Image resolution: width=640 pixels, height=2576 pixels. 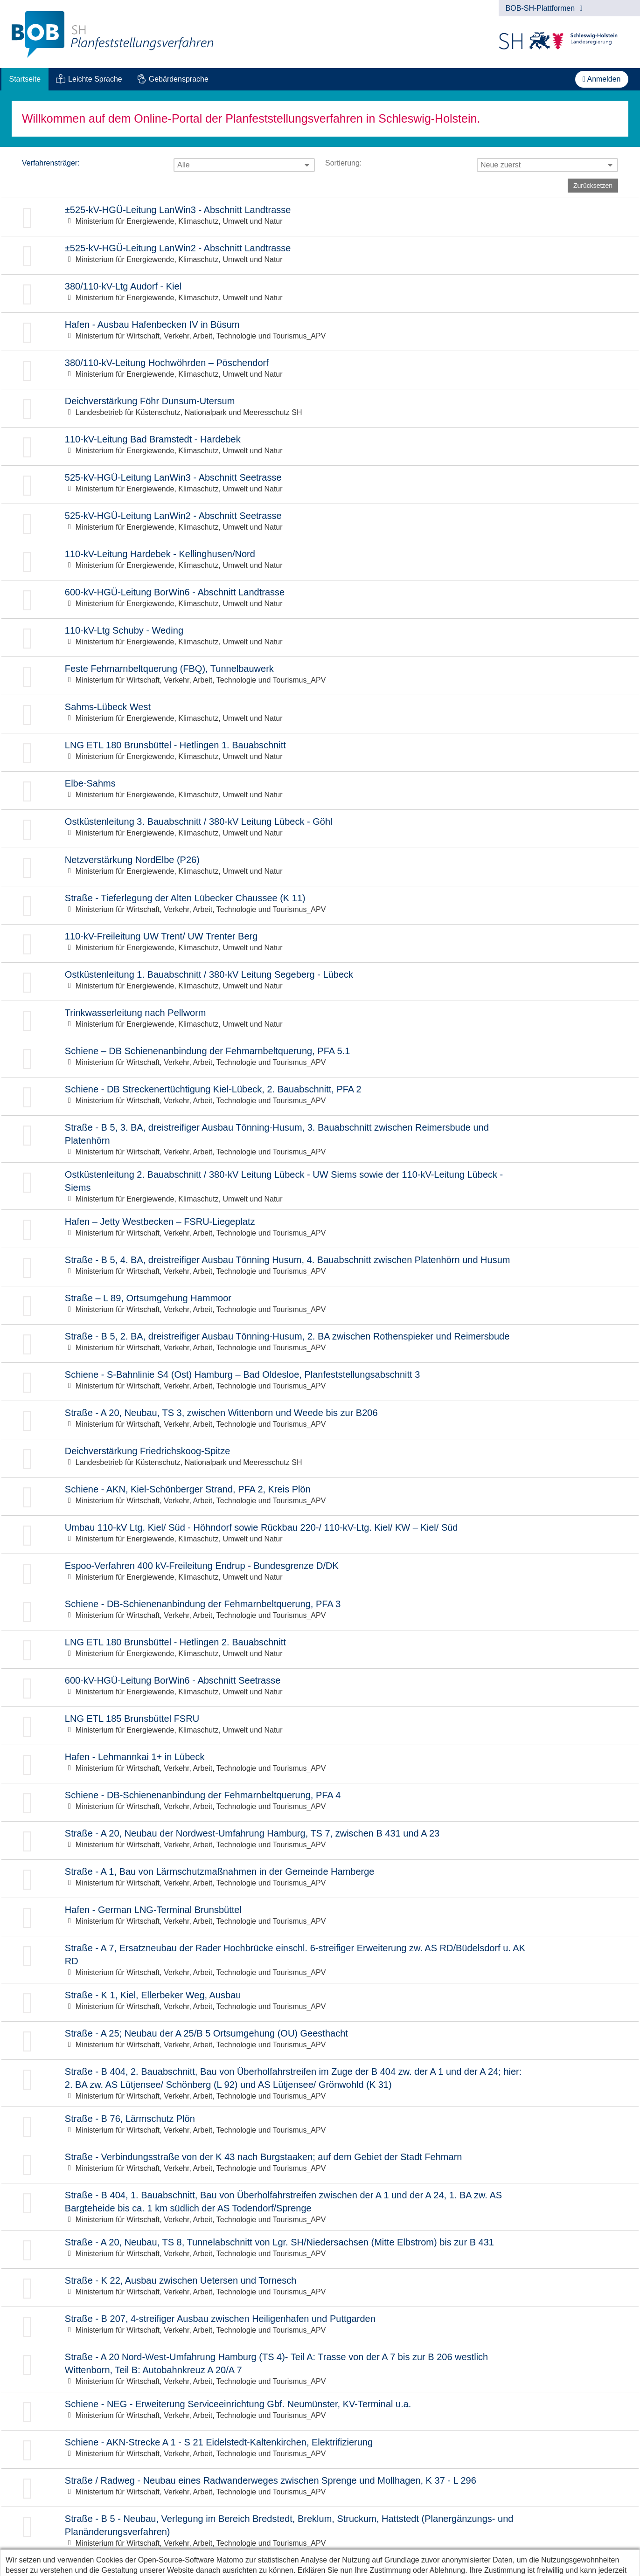 What do you see at coordinates (320, 1802) in the screenshot?
I see `Zur Beteiligung: Schiene - DB-Schienenanbindung der Fehmarnbeltquerung, PFA 4` at bounding box center [320, 1802].